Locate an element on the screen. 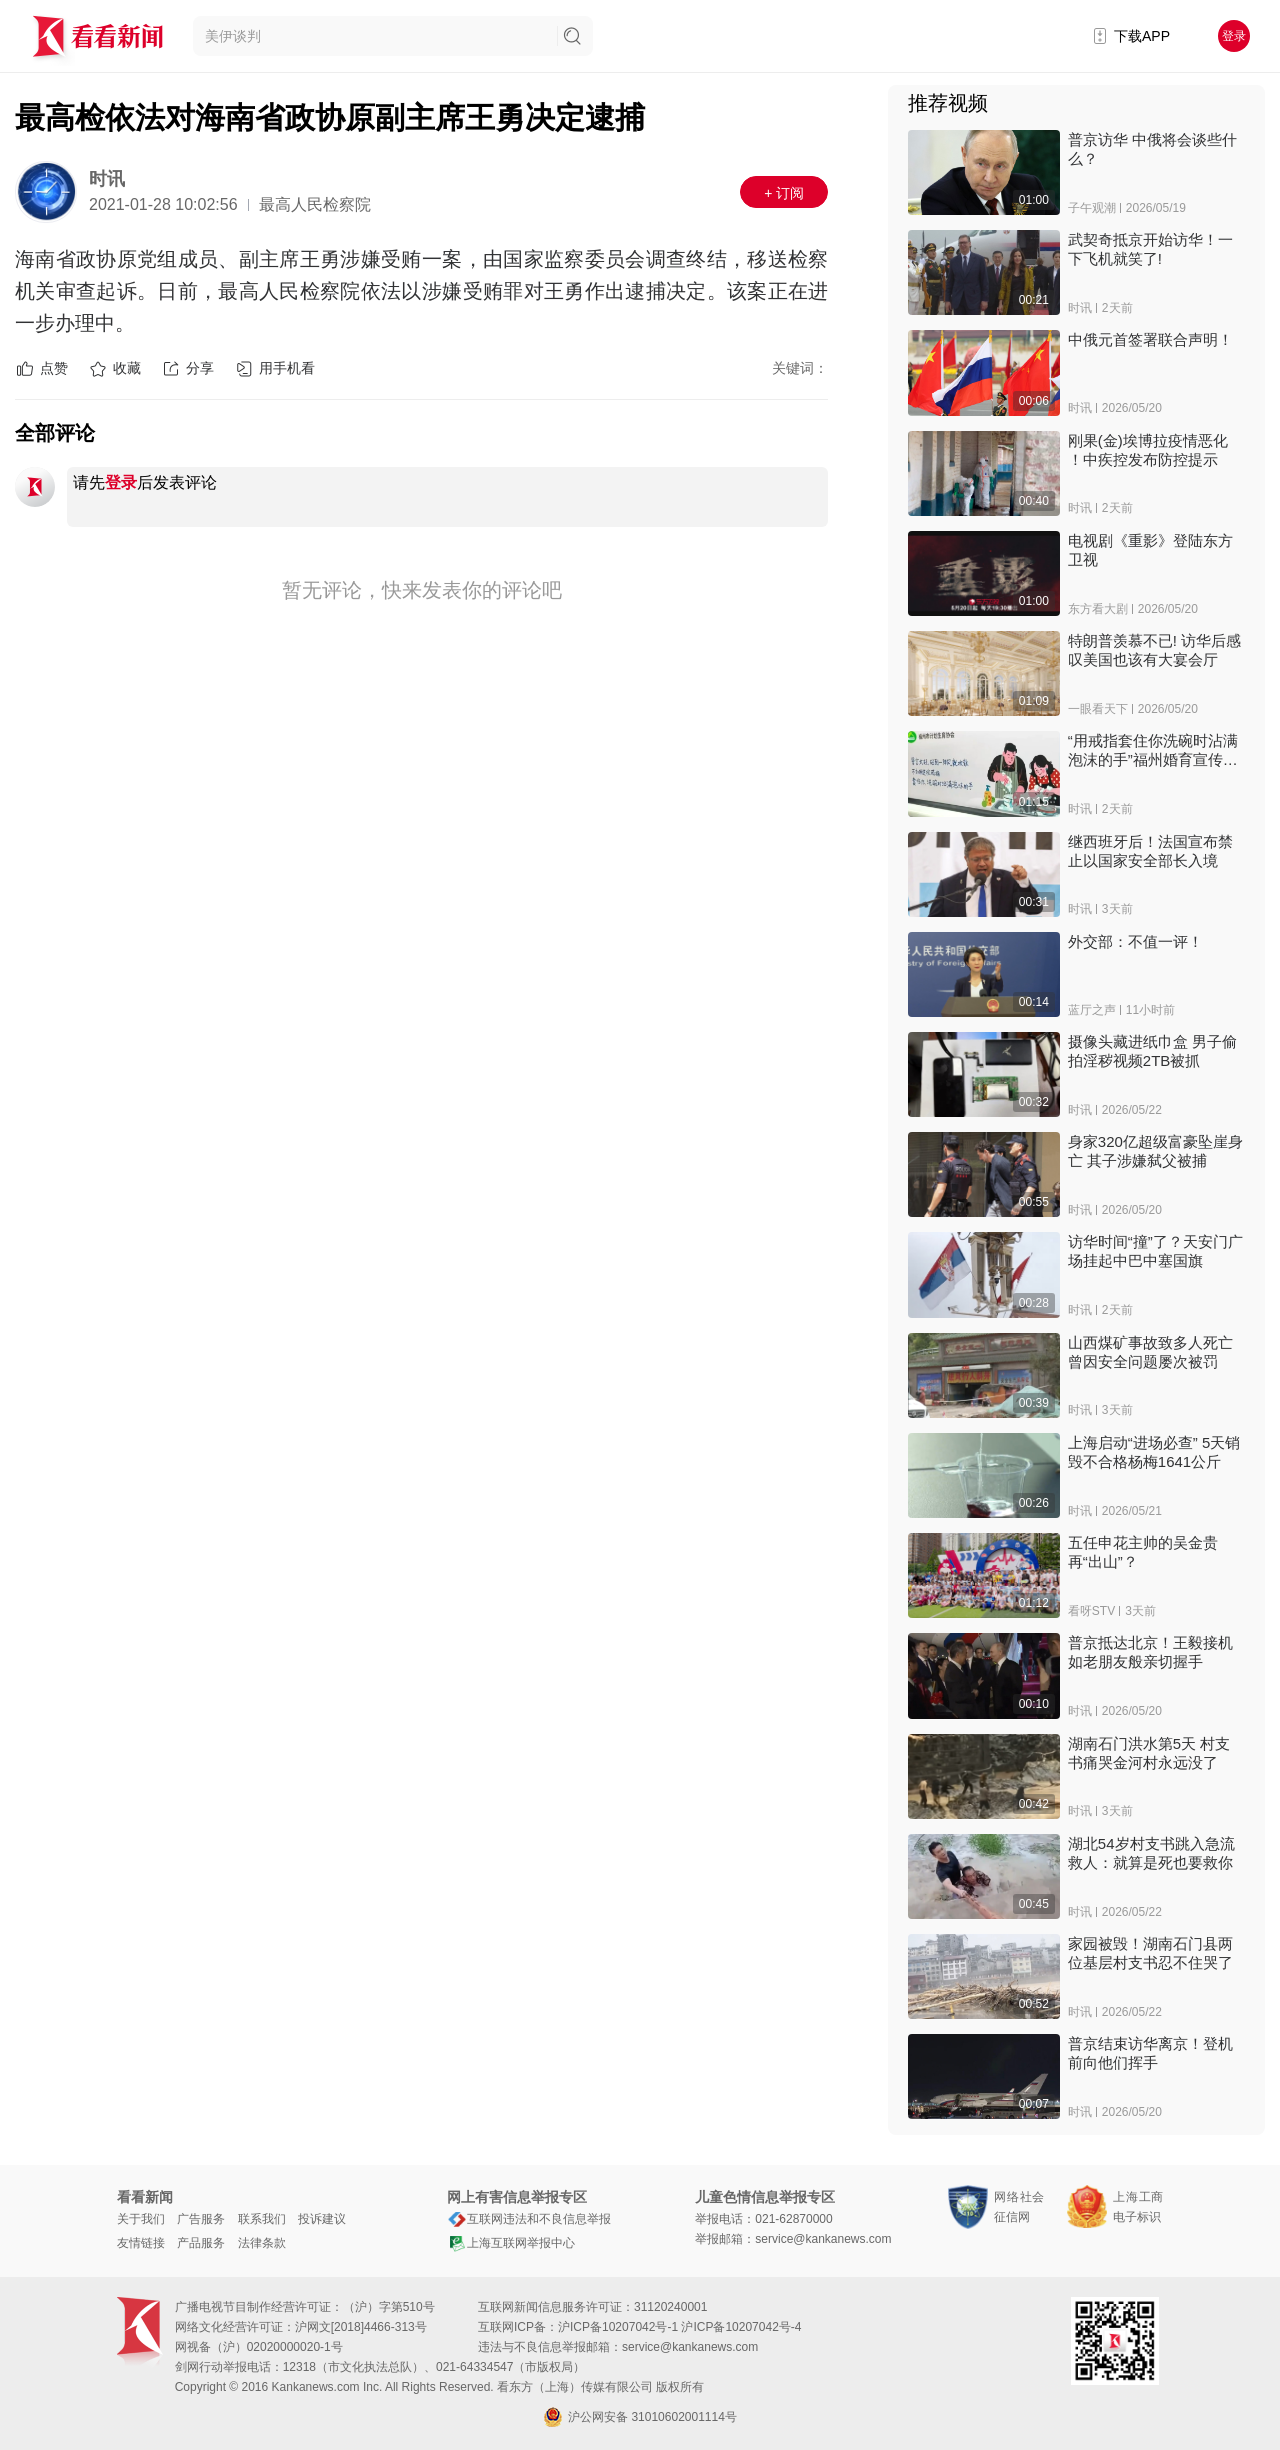 The height and width of the screenshot is (2450, 1280). 时讯 is located at coordinates (107, 179).